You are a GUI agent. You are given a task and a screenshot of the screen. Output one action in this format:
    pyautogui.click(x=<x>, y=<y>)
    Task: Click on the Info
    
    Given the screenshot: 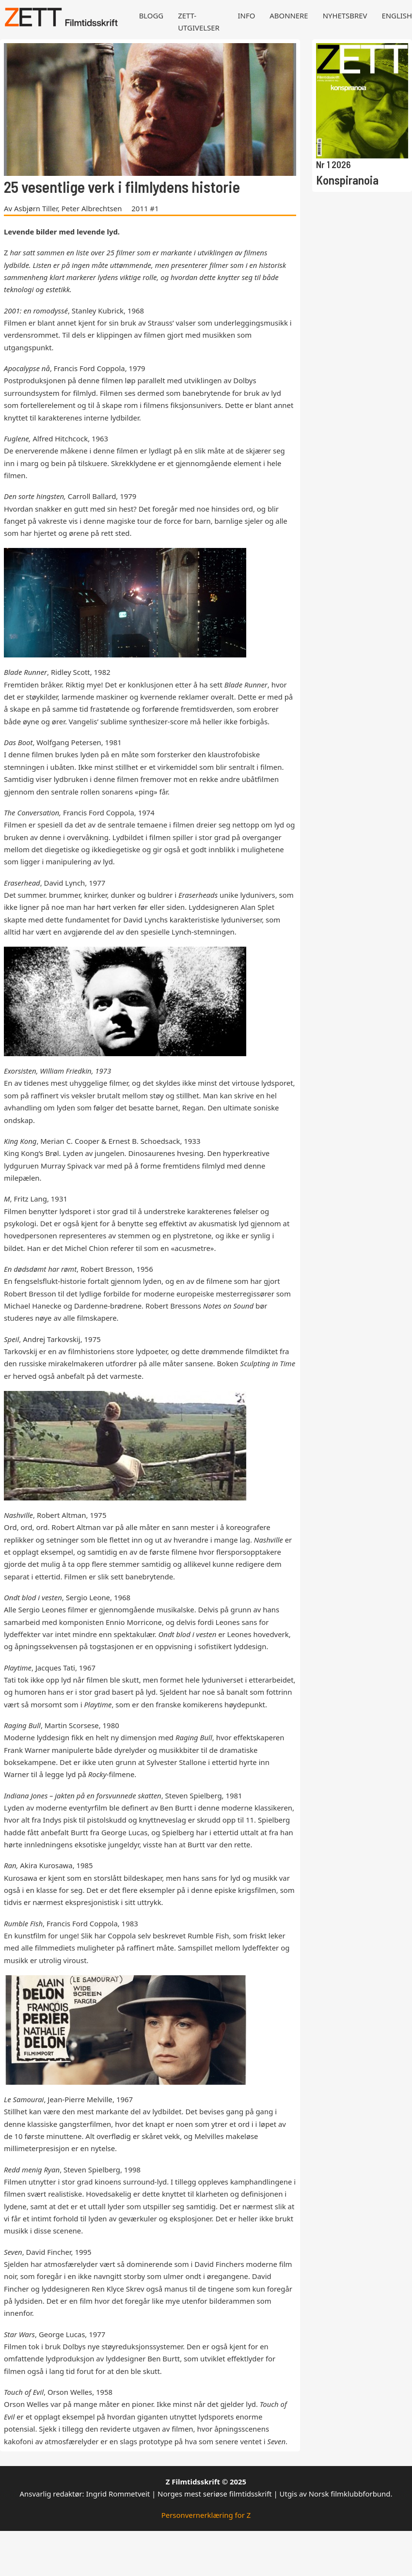 What is the action you would take?
    pyautogui.click(x=246, y=15)
    